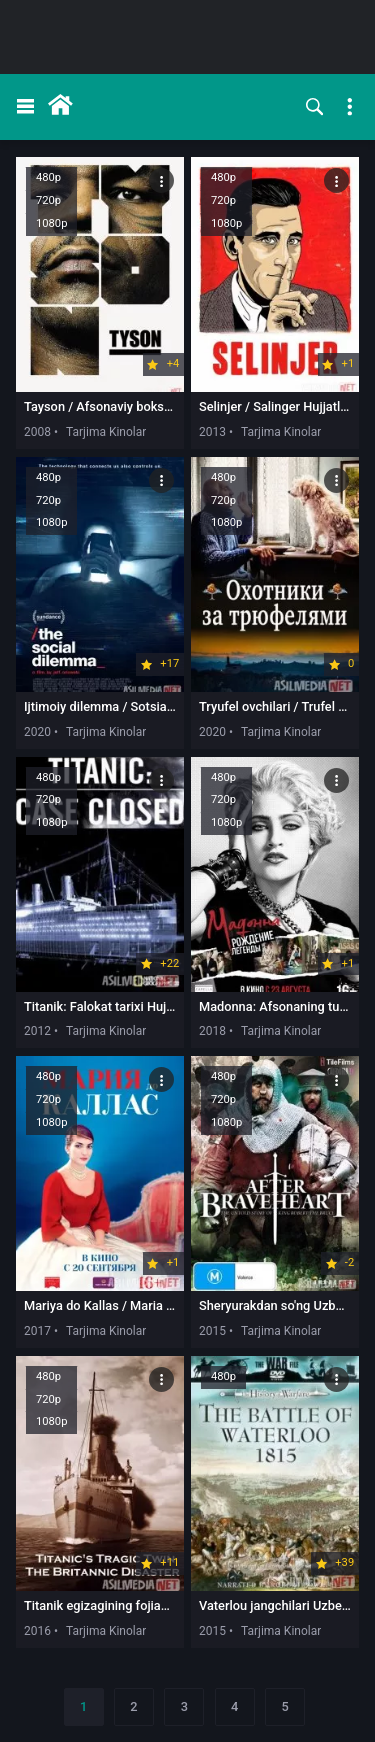 This screenshot has width=375, height=1742. Describe the element at coordinates (37, 1631) in the screenshot. I see `2016` at that location.